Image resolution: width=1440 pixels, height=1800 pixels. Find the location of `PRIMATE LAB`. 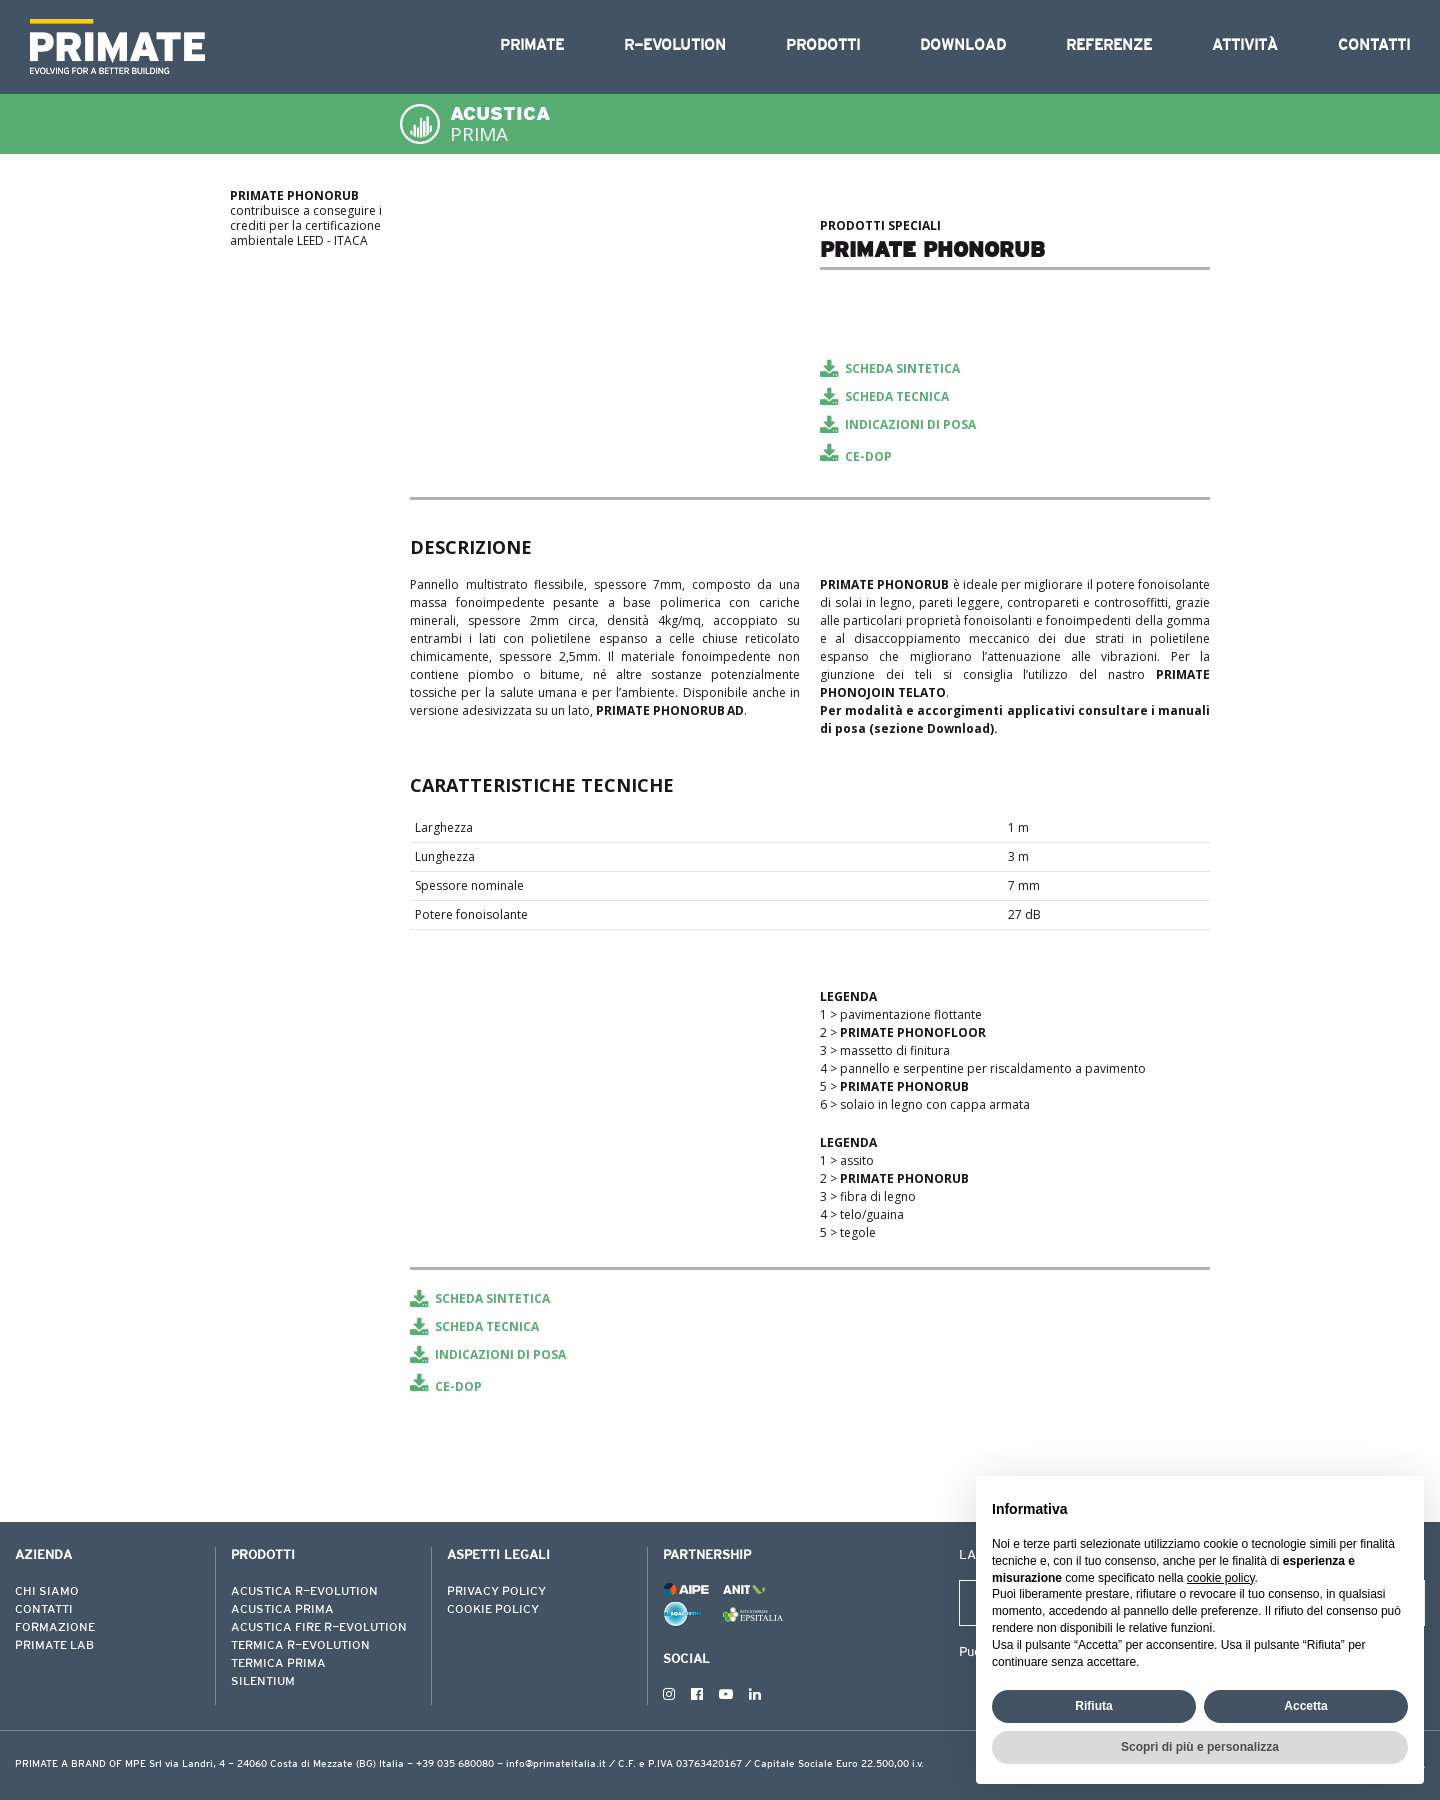

PRIMATE LAB is located at coordinates (54, 1646).